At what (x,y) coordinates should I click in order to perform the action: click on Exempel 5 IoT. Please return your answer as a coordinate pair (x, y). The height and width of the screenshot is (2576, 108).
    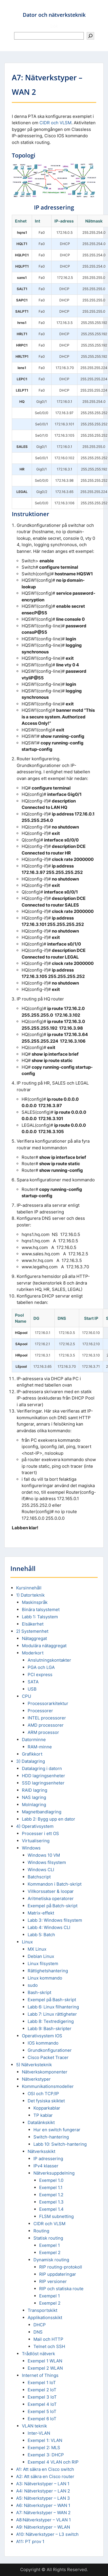
    Looking at the image, I should click on (42, 2411).